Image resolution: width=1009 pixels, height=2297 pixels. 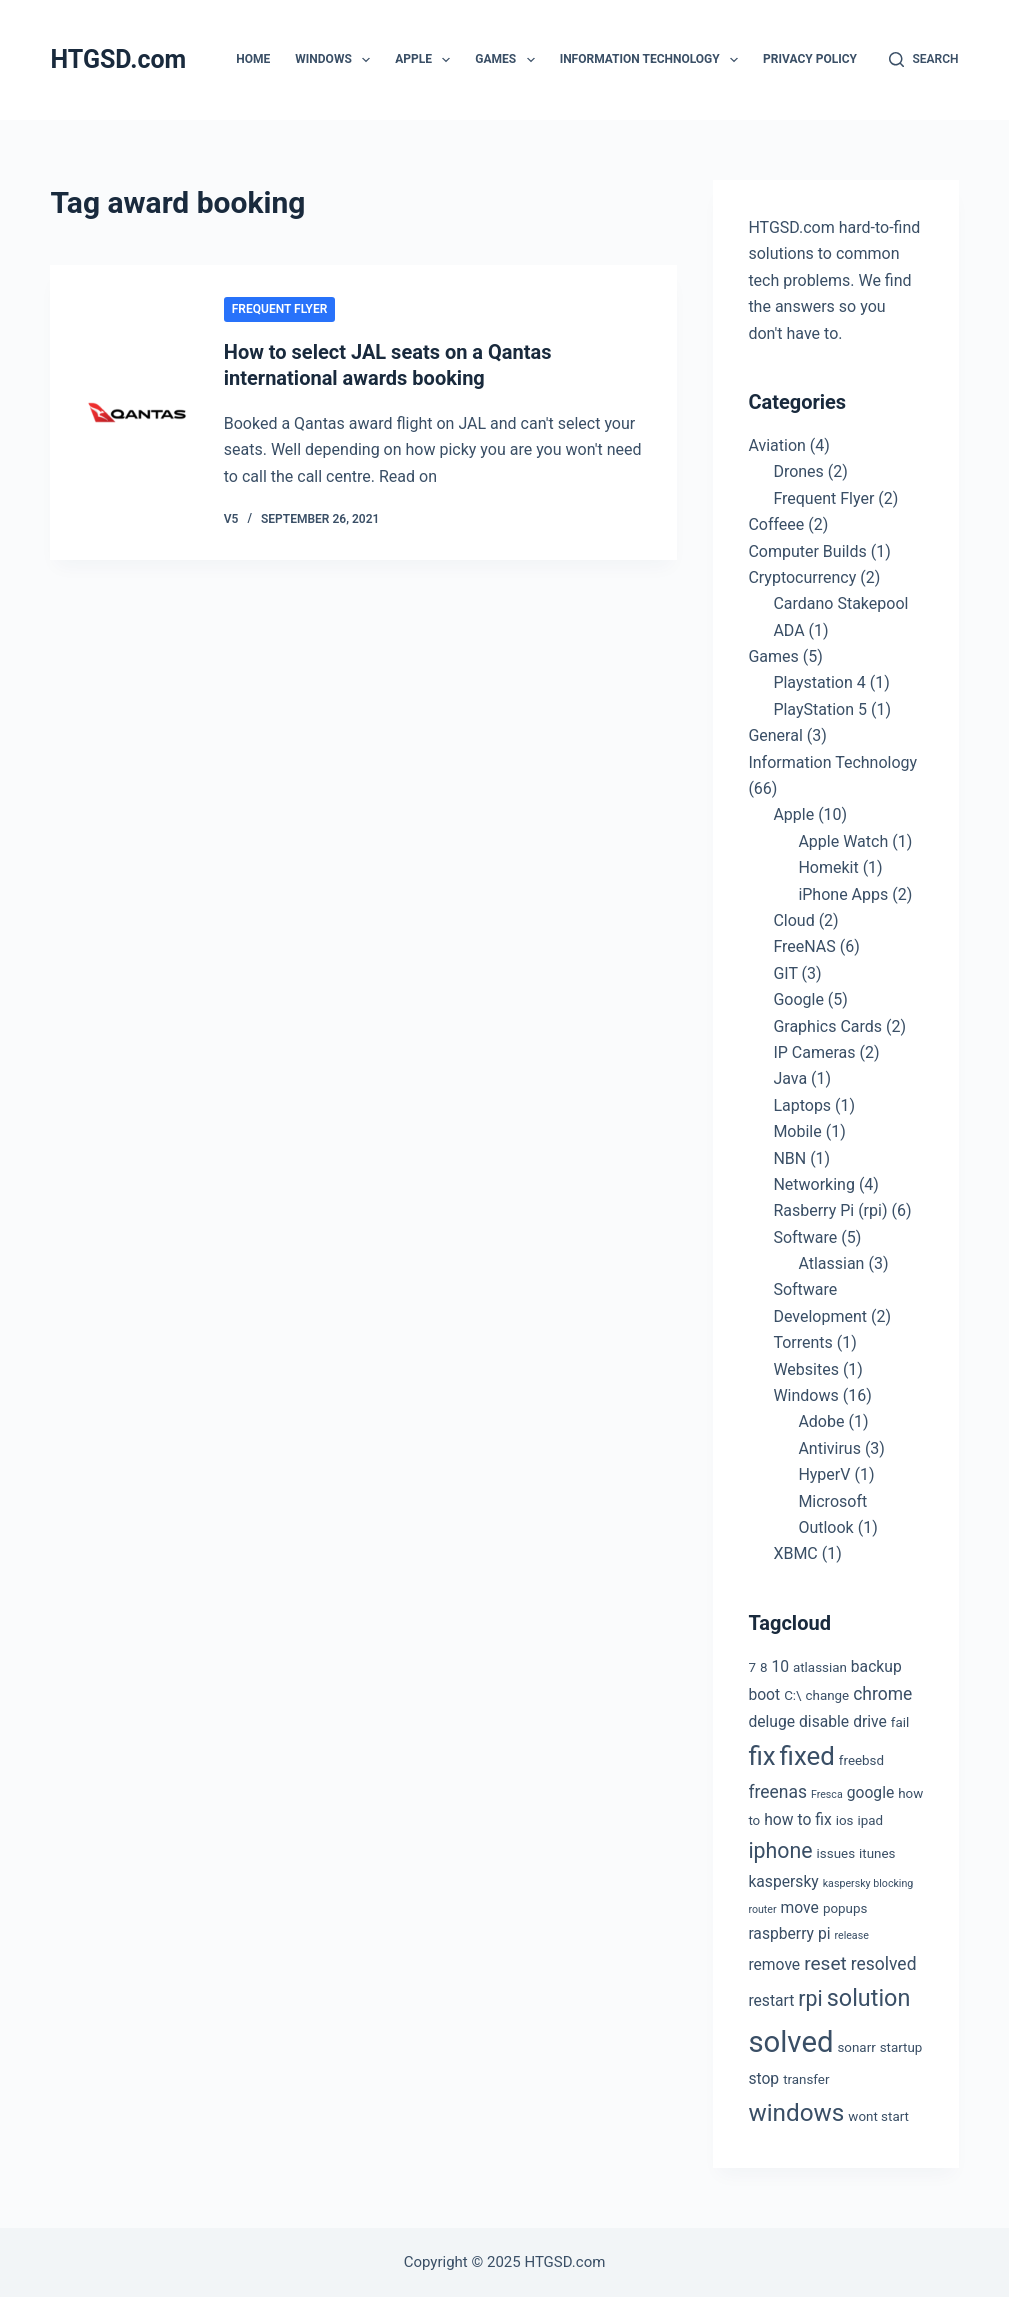 I want to click on Java, so click(x=790, y=1078).